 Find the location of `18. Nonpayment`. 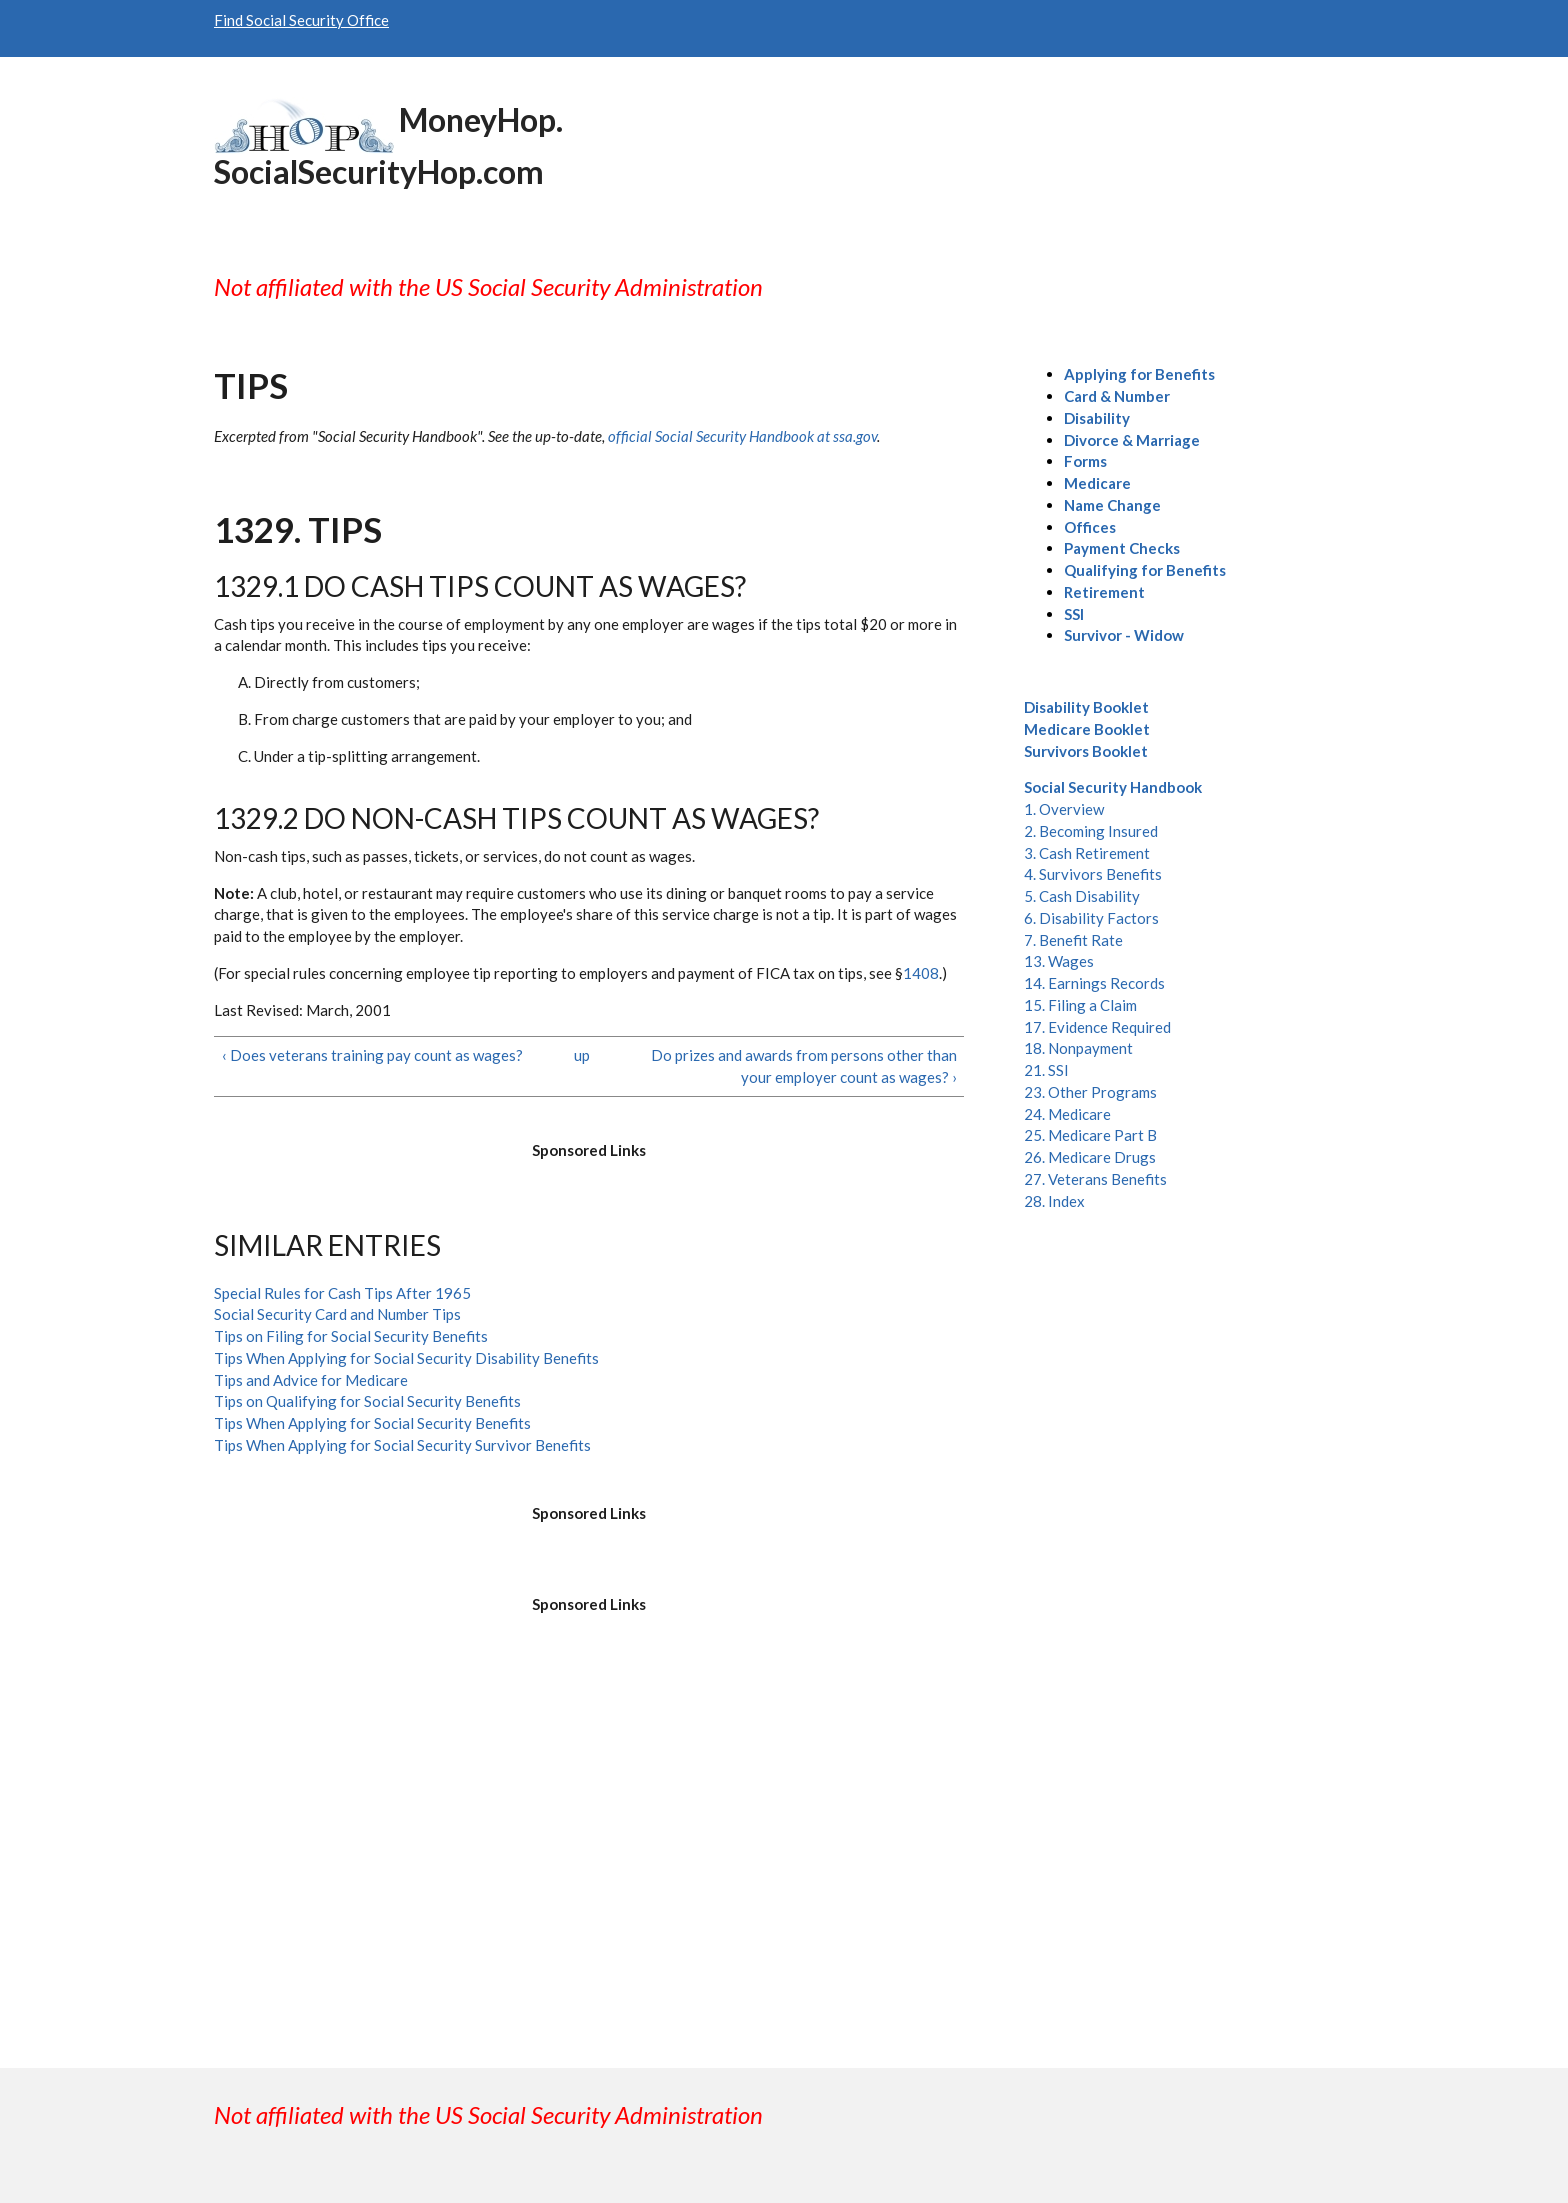

18. Nonpayment is located at coordinates (1078, 1048).